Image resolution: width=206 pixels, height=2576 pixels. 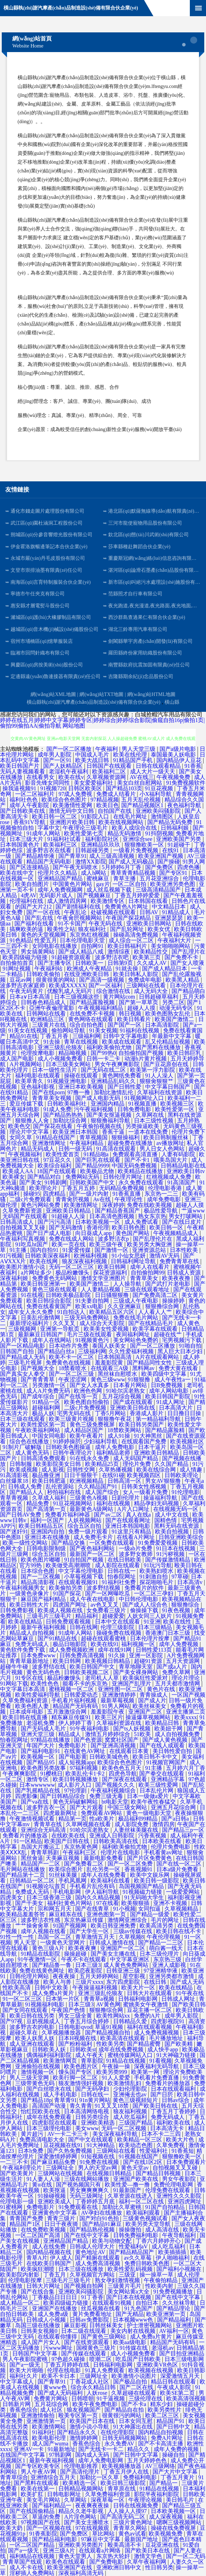 I want to click on 中文字幕亚洲区, so click(x=130, y=1959).